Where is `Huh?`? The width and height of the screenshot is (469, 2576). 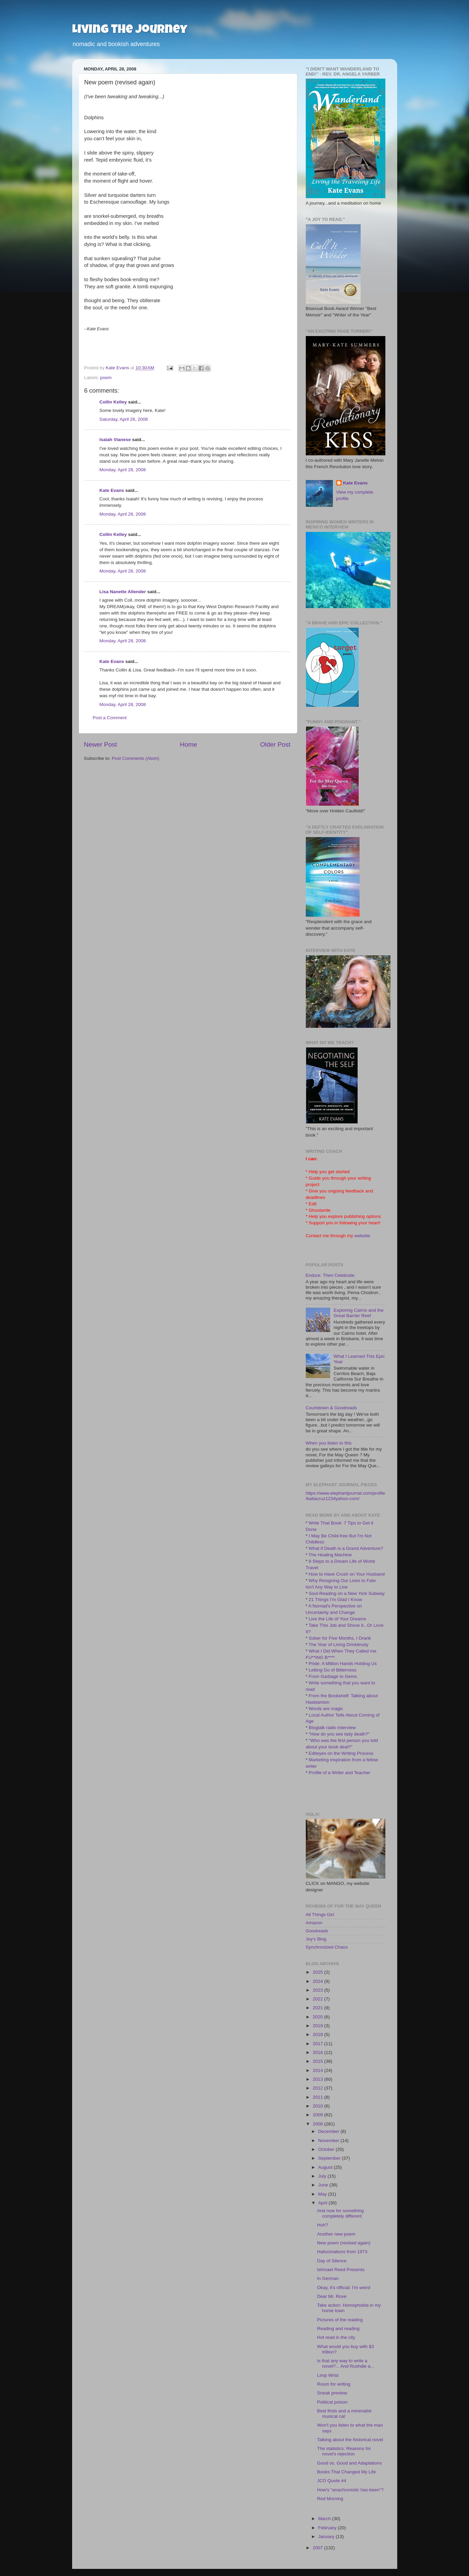
Huh? is located at coordinates (322, 2224).